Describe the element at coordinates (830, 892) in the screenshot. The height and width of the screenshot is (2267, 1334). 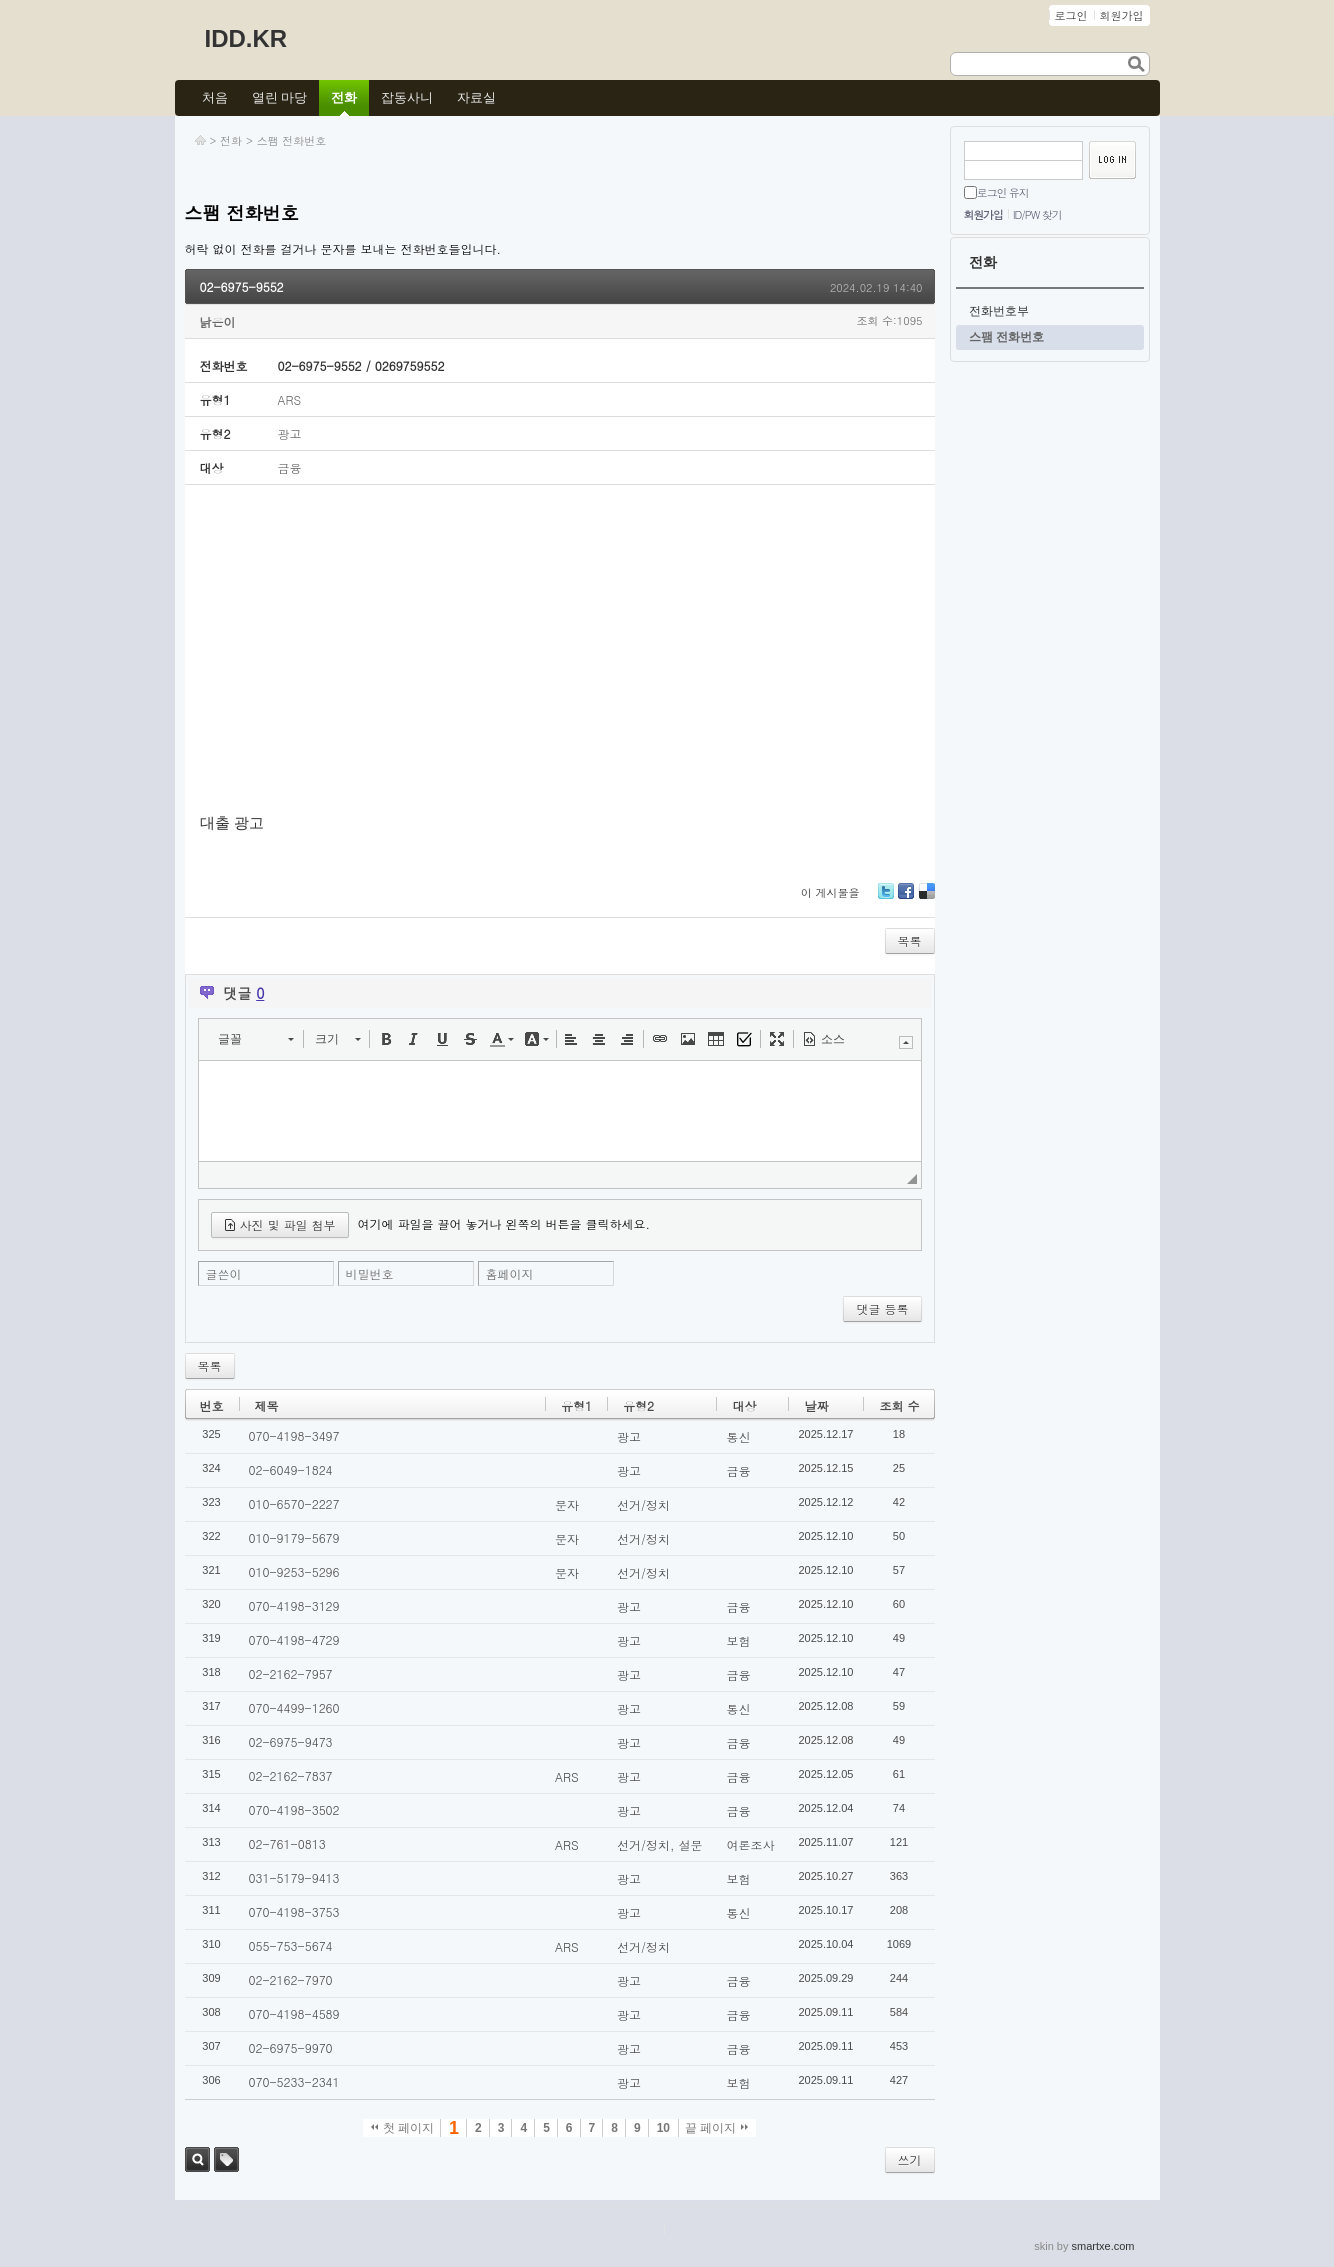
I see `이 게시물을` at that location.